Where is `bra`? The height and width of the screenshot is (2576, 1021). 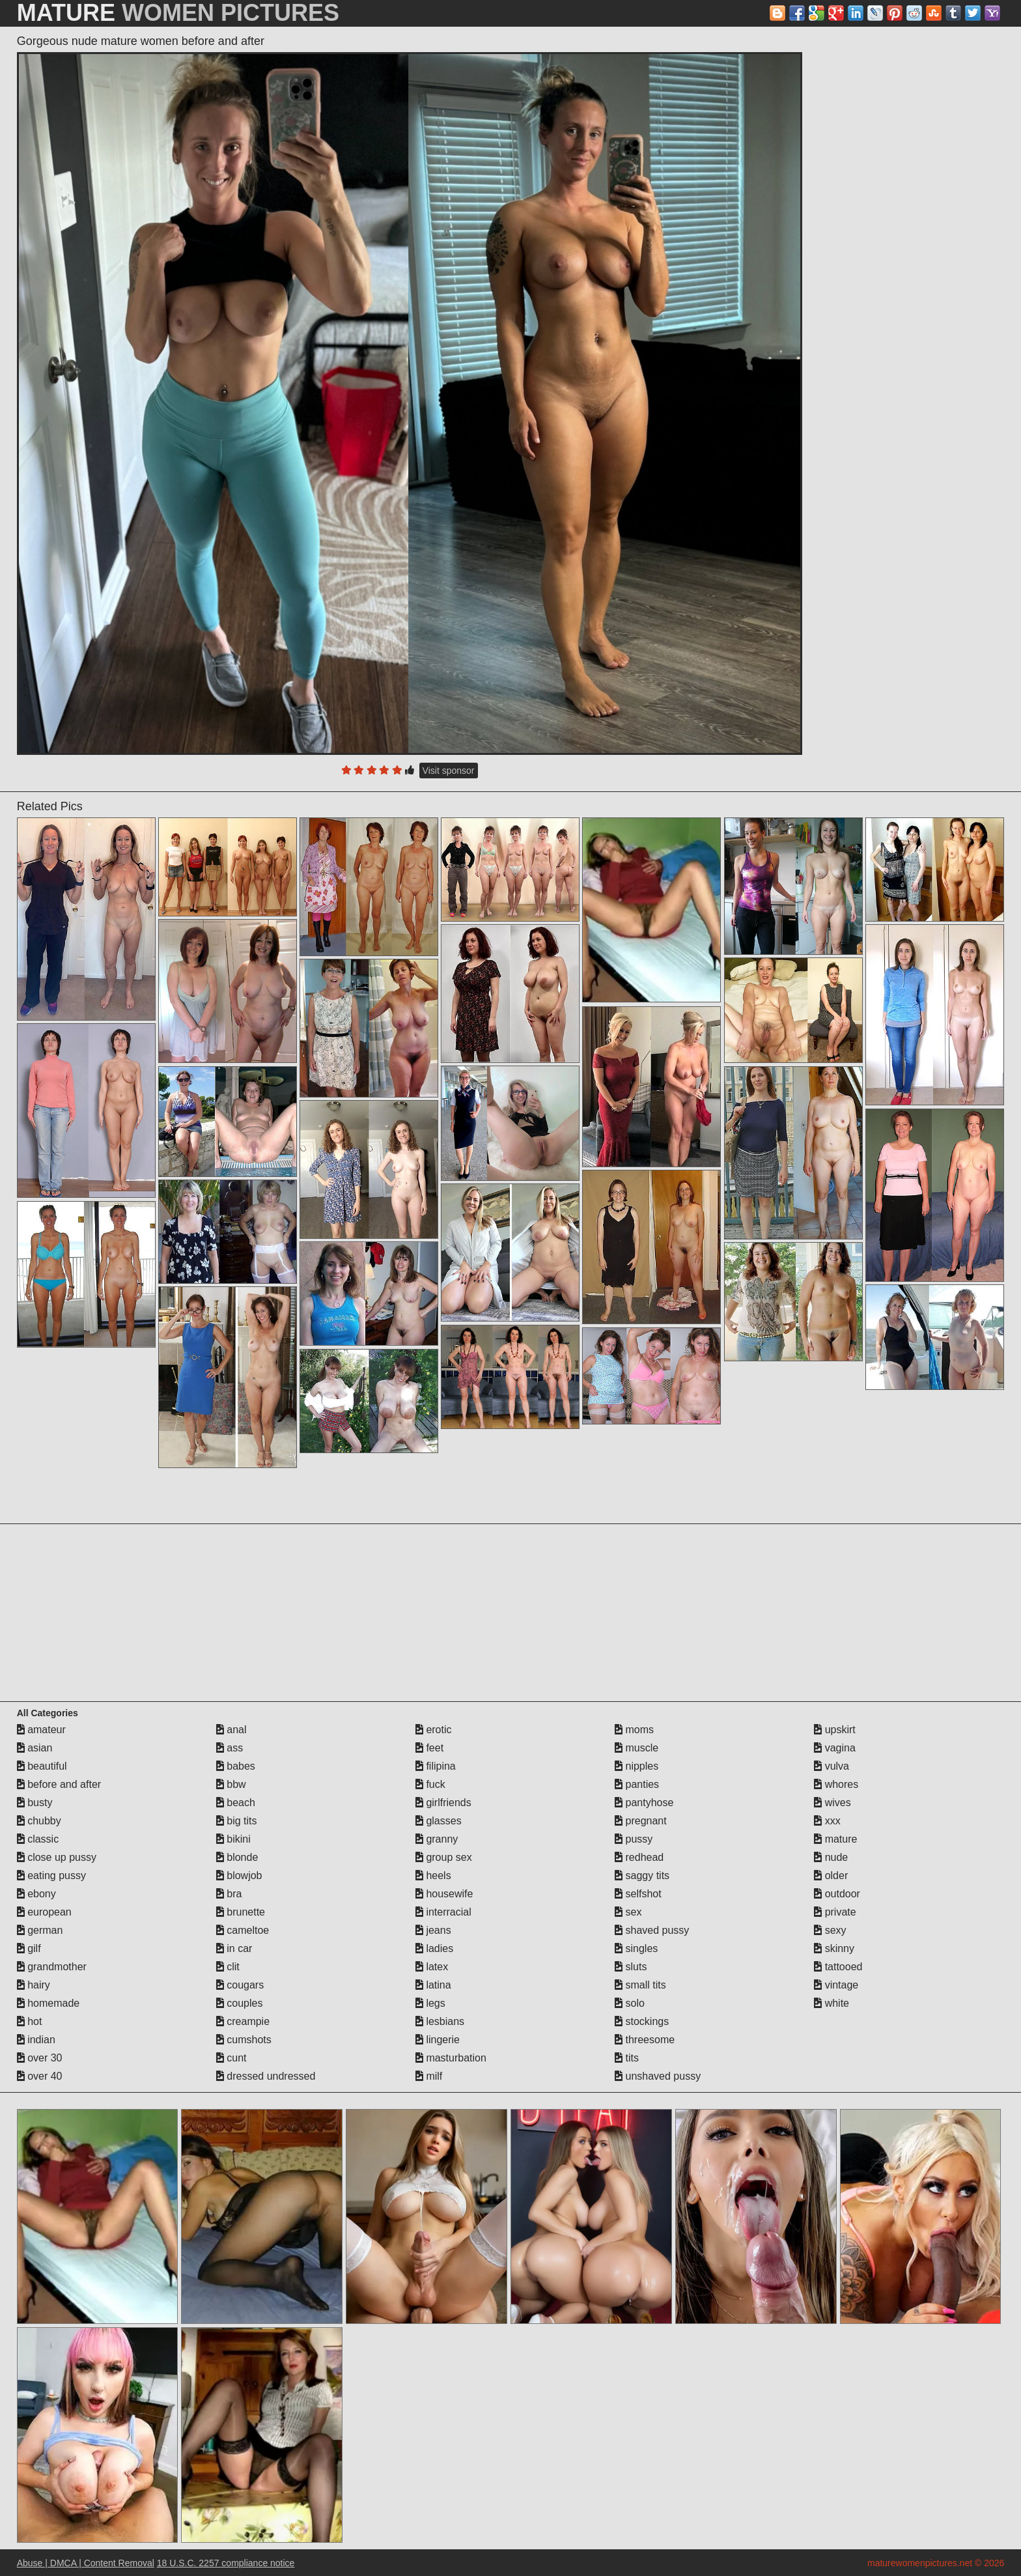
bra is located at coordinates (229, 1893).